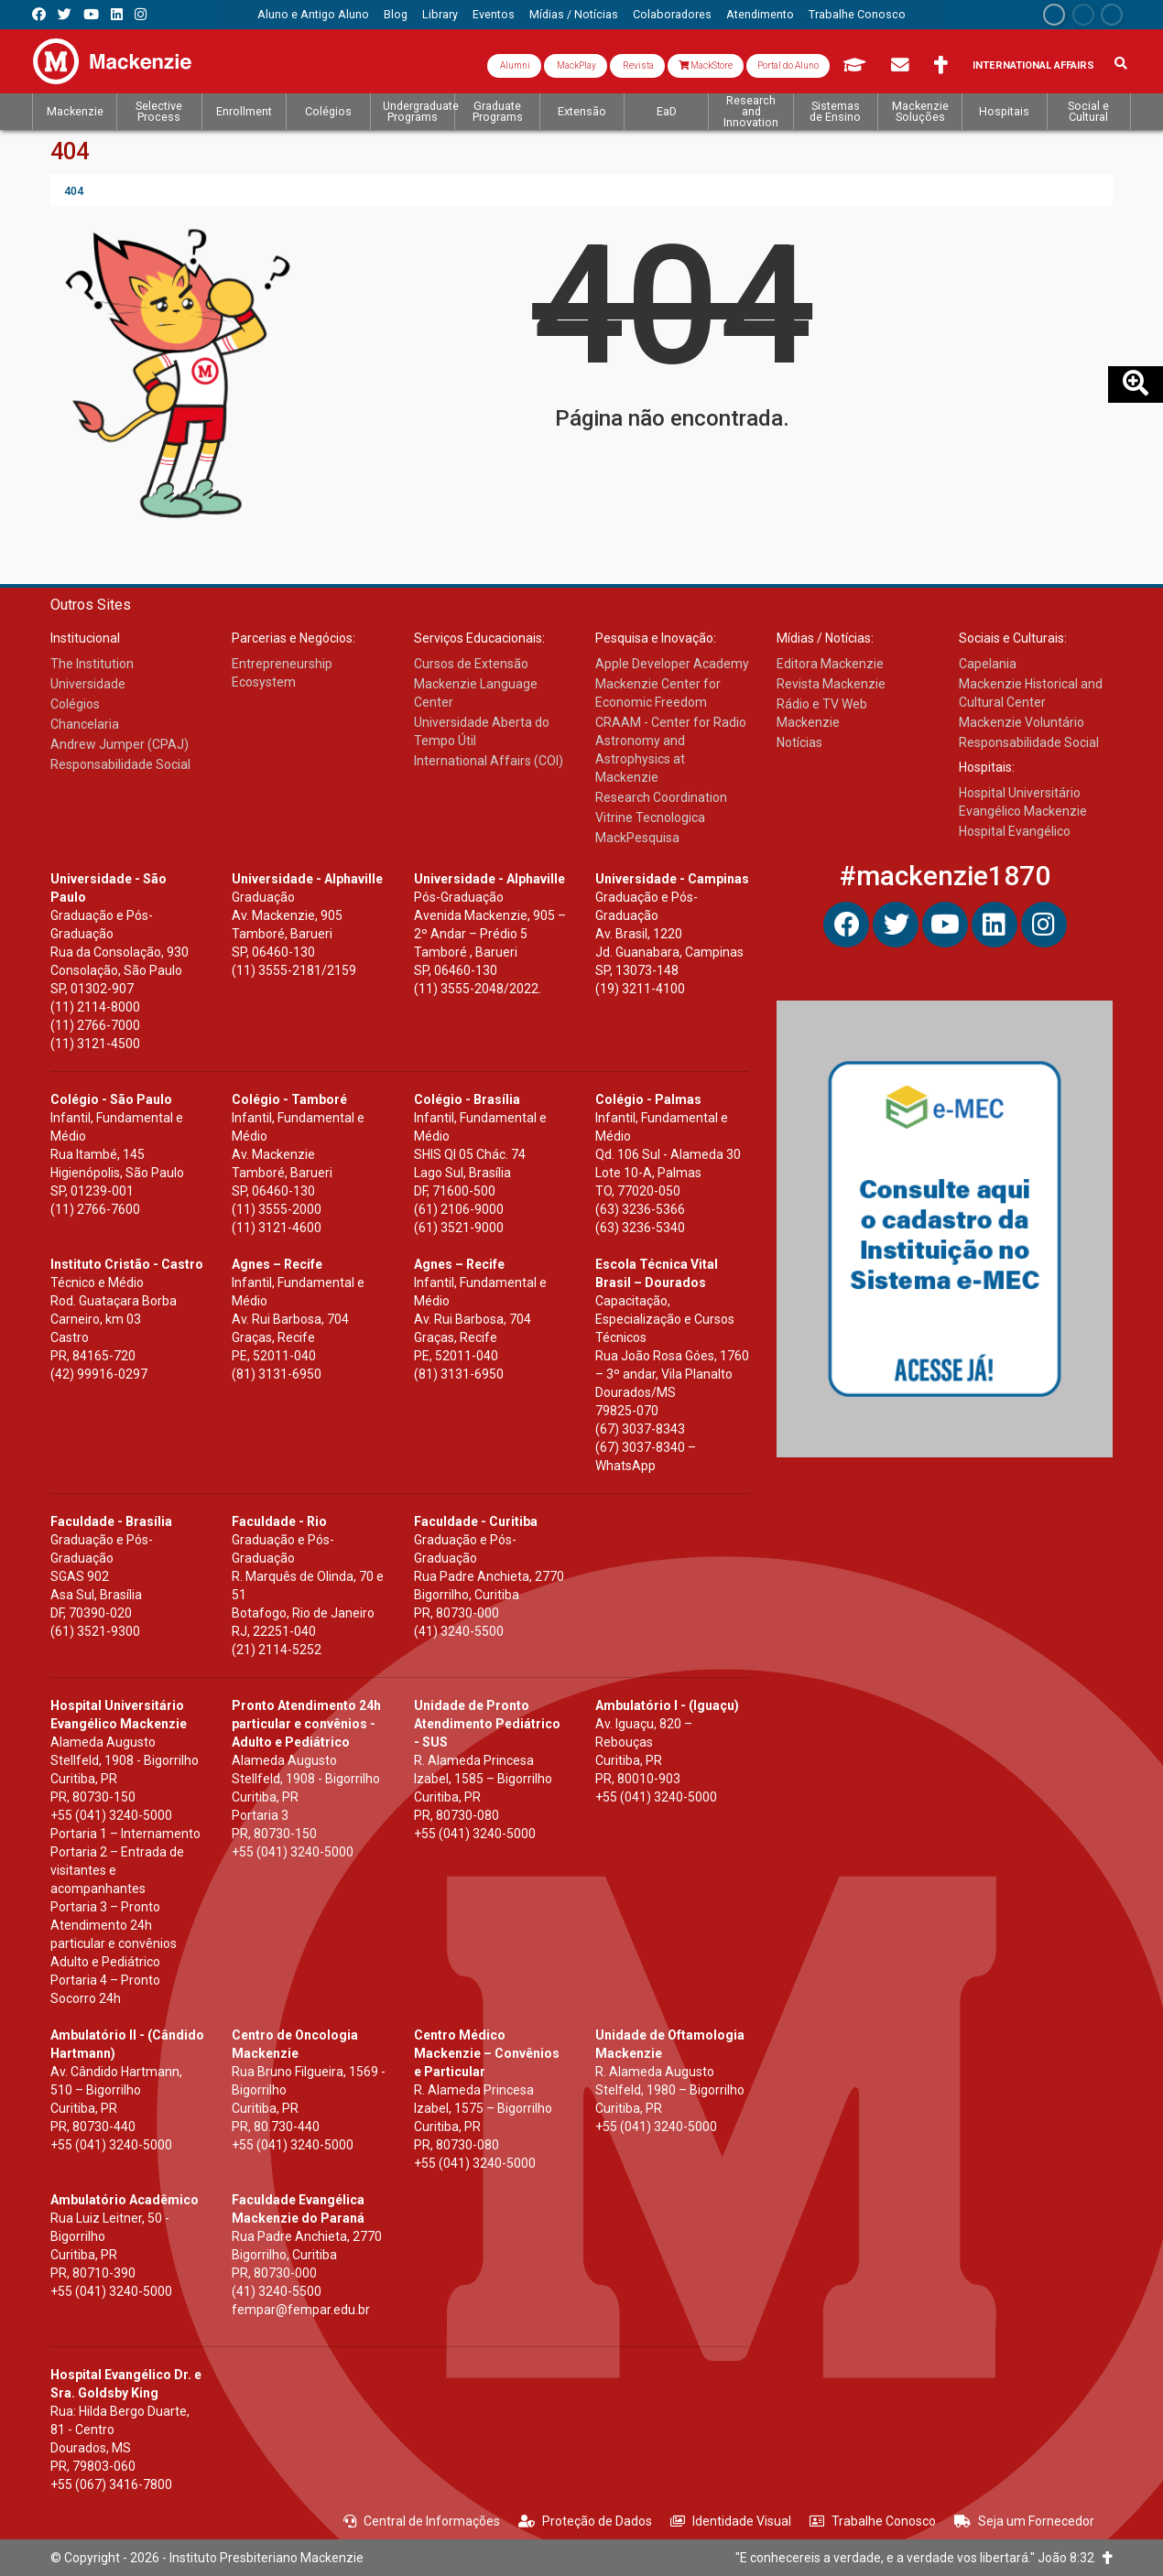 The width and height of the screenshot is (1163, 2576). What do you see at coordinates (706, 65) in the screenshot?
I see `MackStore` at bounding box center [706, 65].